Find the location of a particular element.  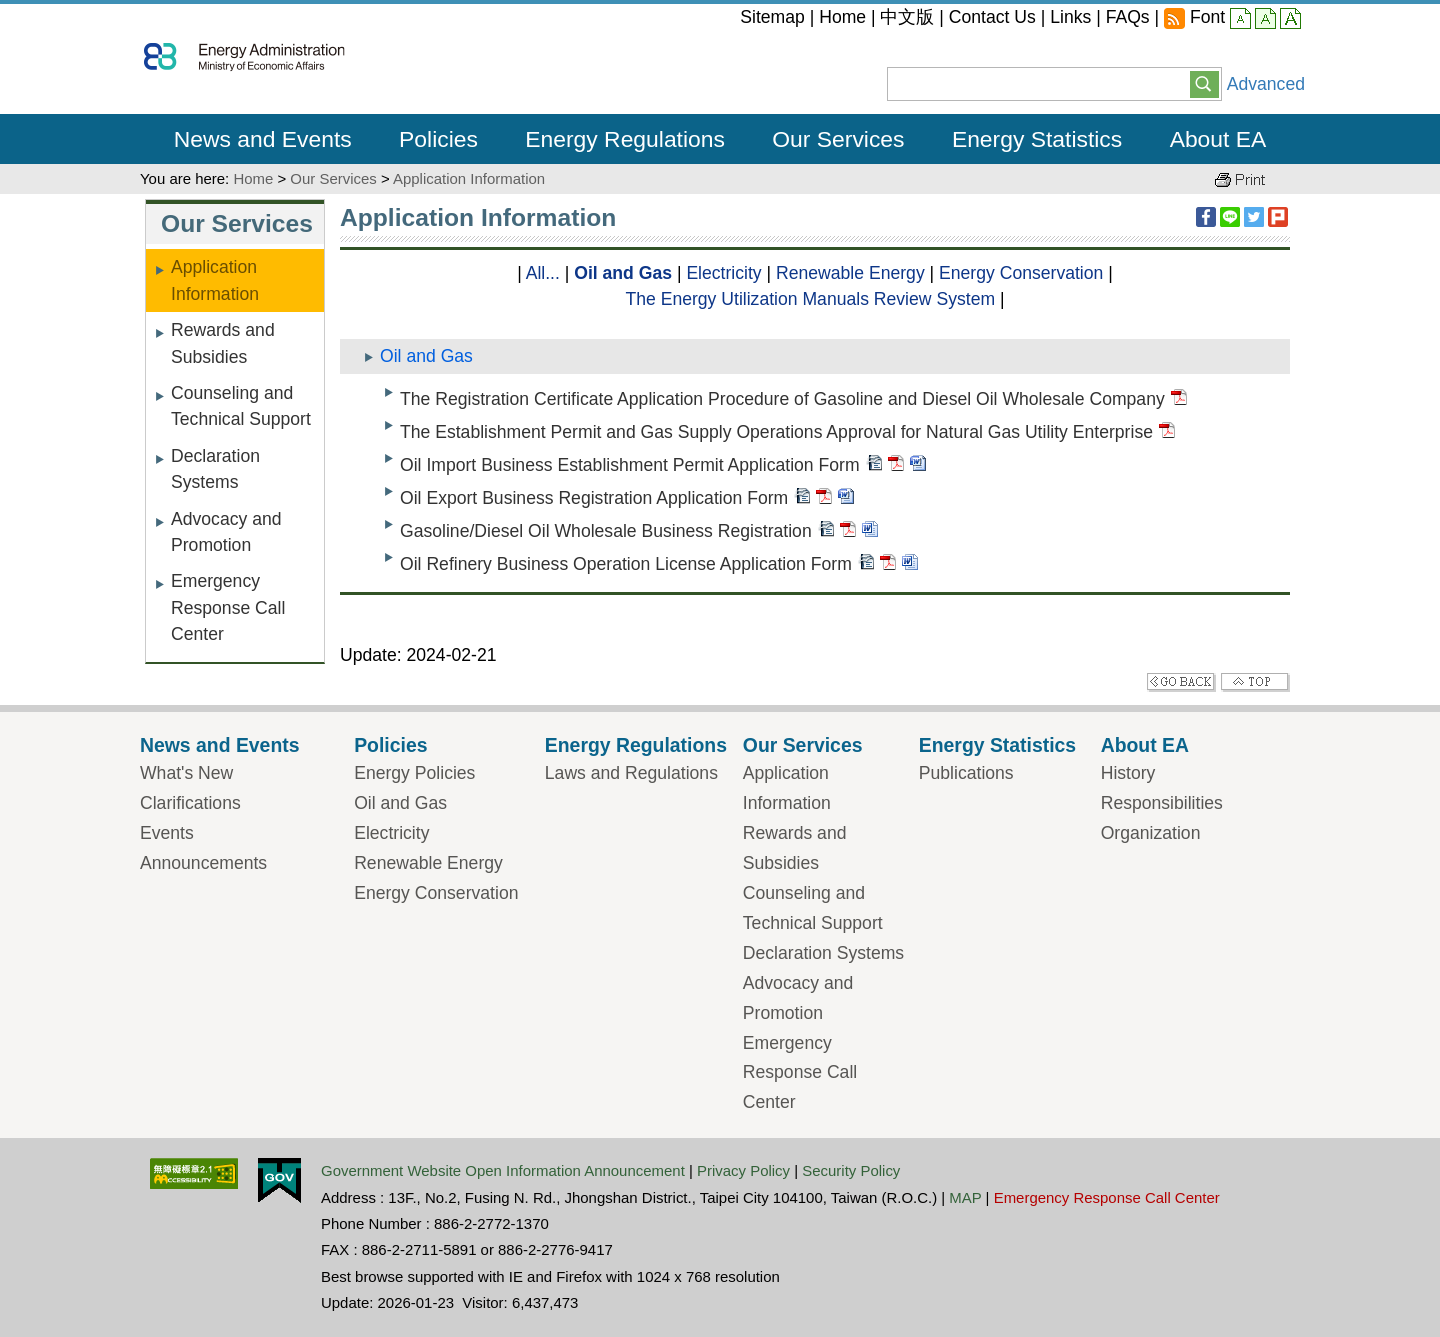

FAQs is located at coordinates (1128, 17).